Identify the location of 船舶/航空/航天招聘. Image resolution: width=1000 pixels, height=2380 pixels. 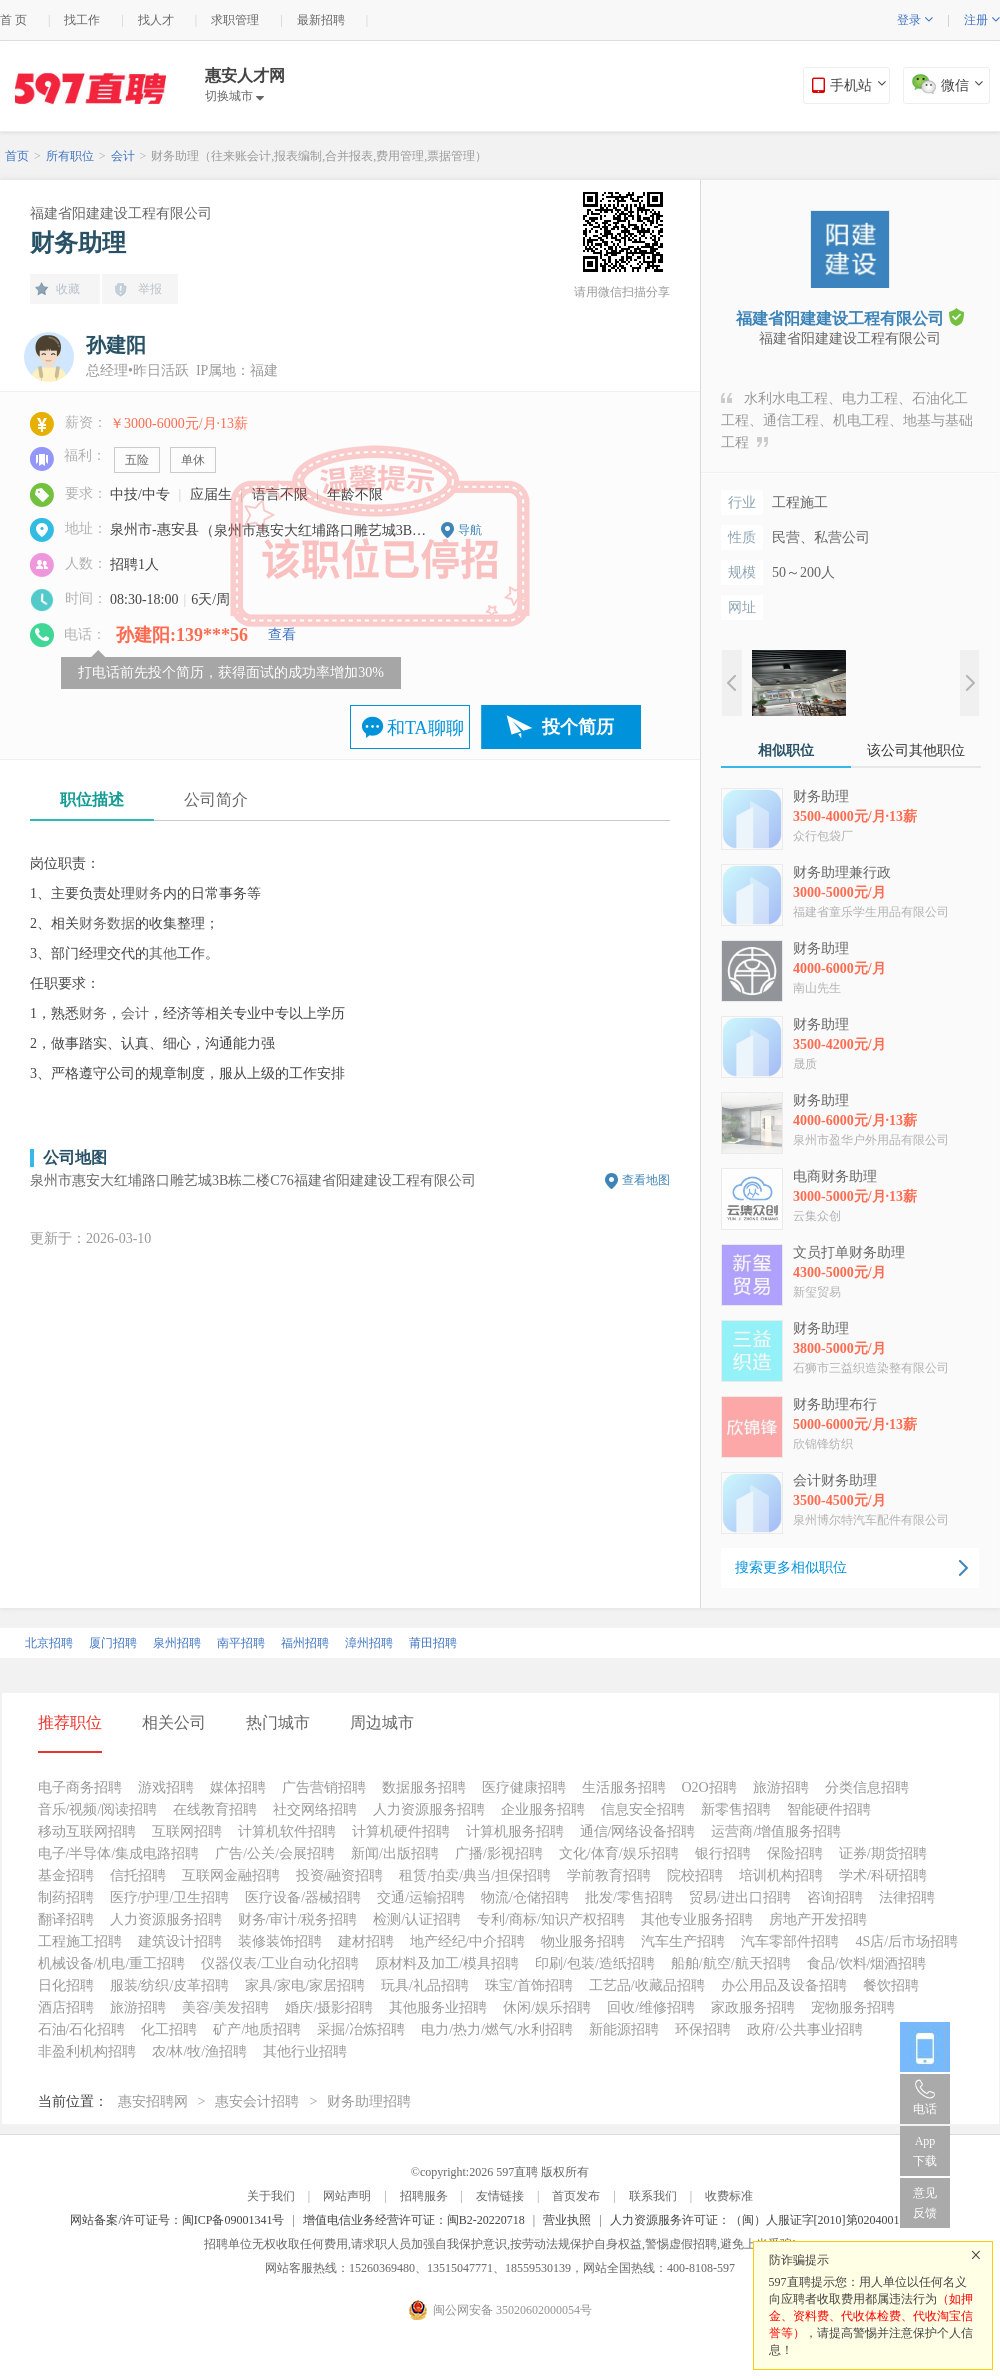
(731, 1963).